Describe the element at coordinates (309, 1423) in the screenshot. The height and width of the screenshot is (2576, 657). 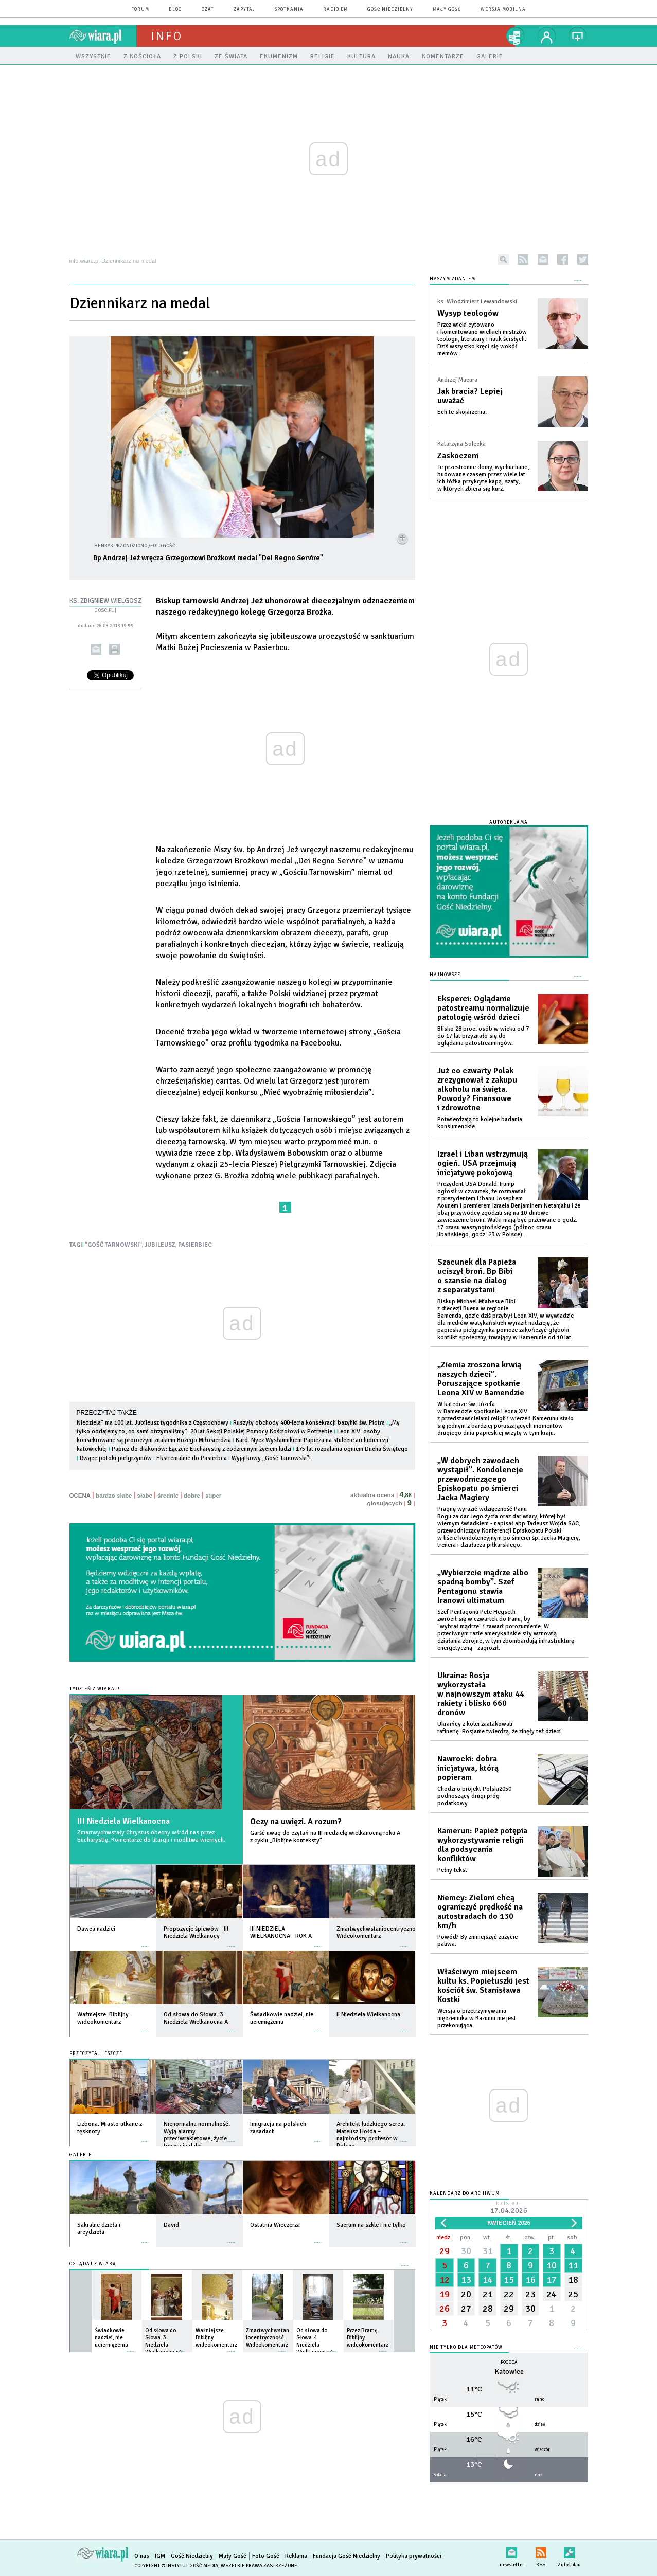
I see `Ruszyły obchody 400-lecia konsekracji bazyliki św. Piotra` at that location.